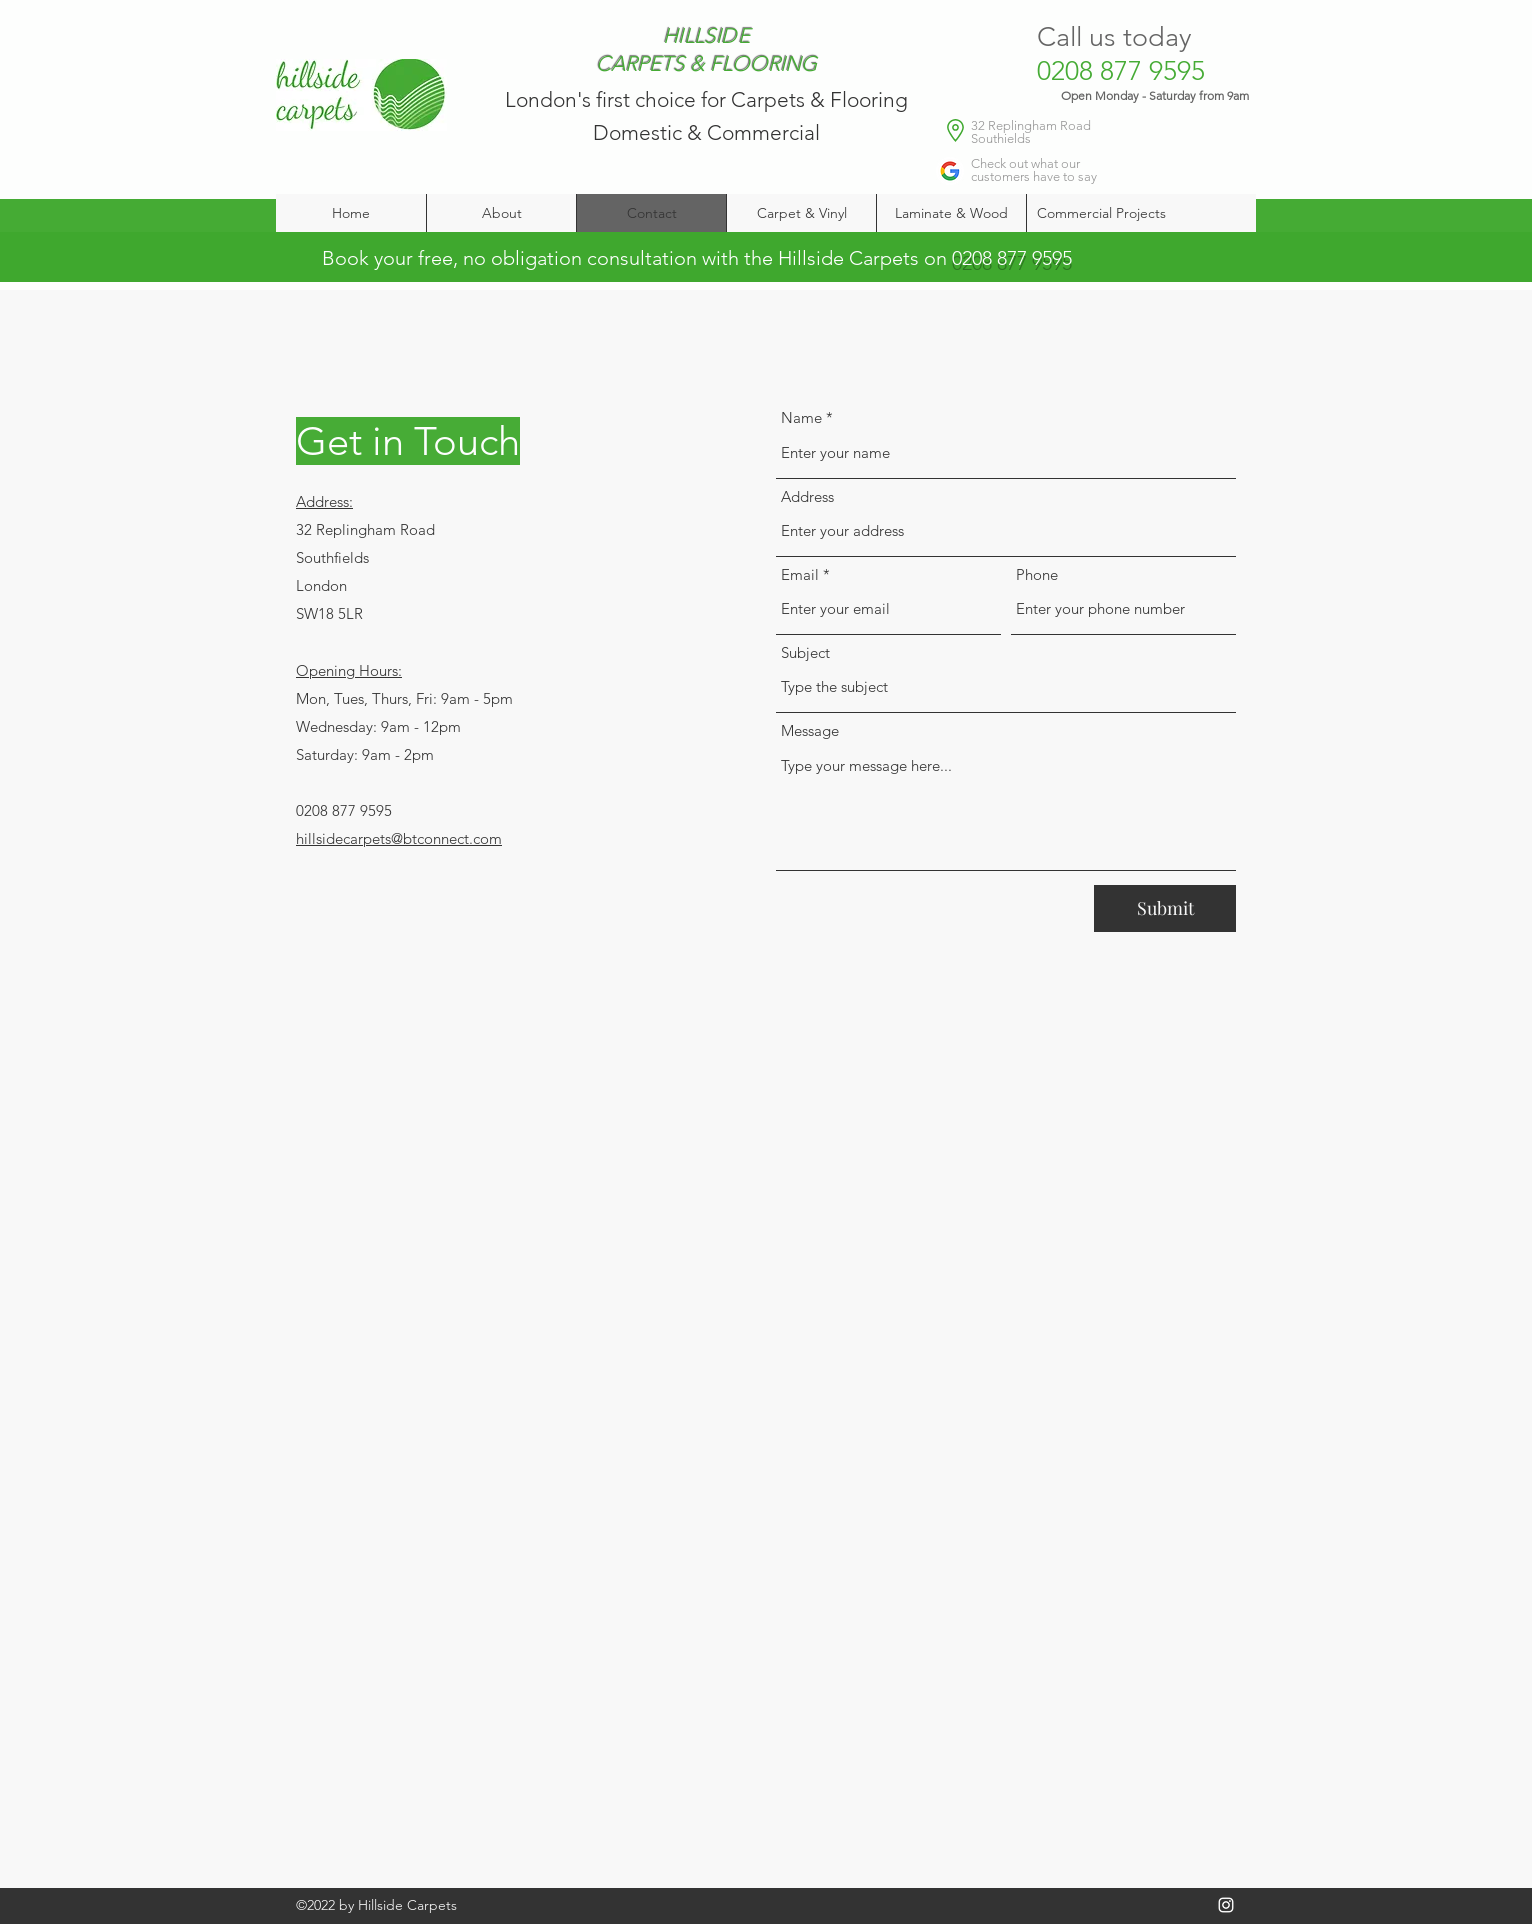 This screenshot has width=1532, height=1924. What do you see at coordinates (801, 417) in the screenshot?
I see `Name` at bounding box center [801, 417].